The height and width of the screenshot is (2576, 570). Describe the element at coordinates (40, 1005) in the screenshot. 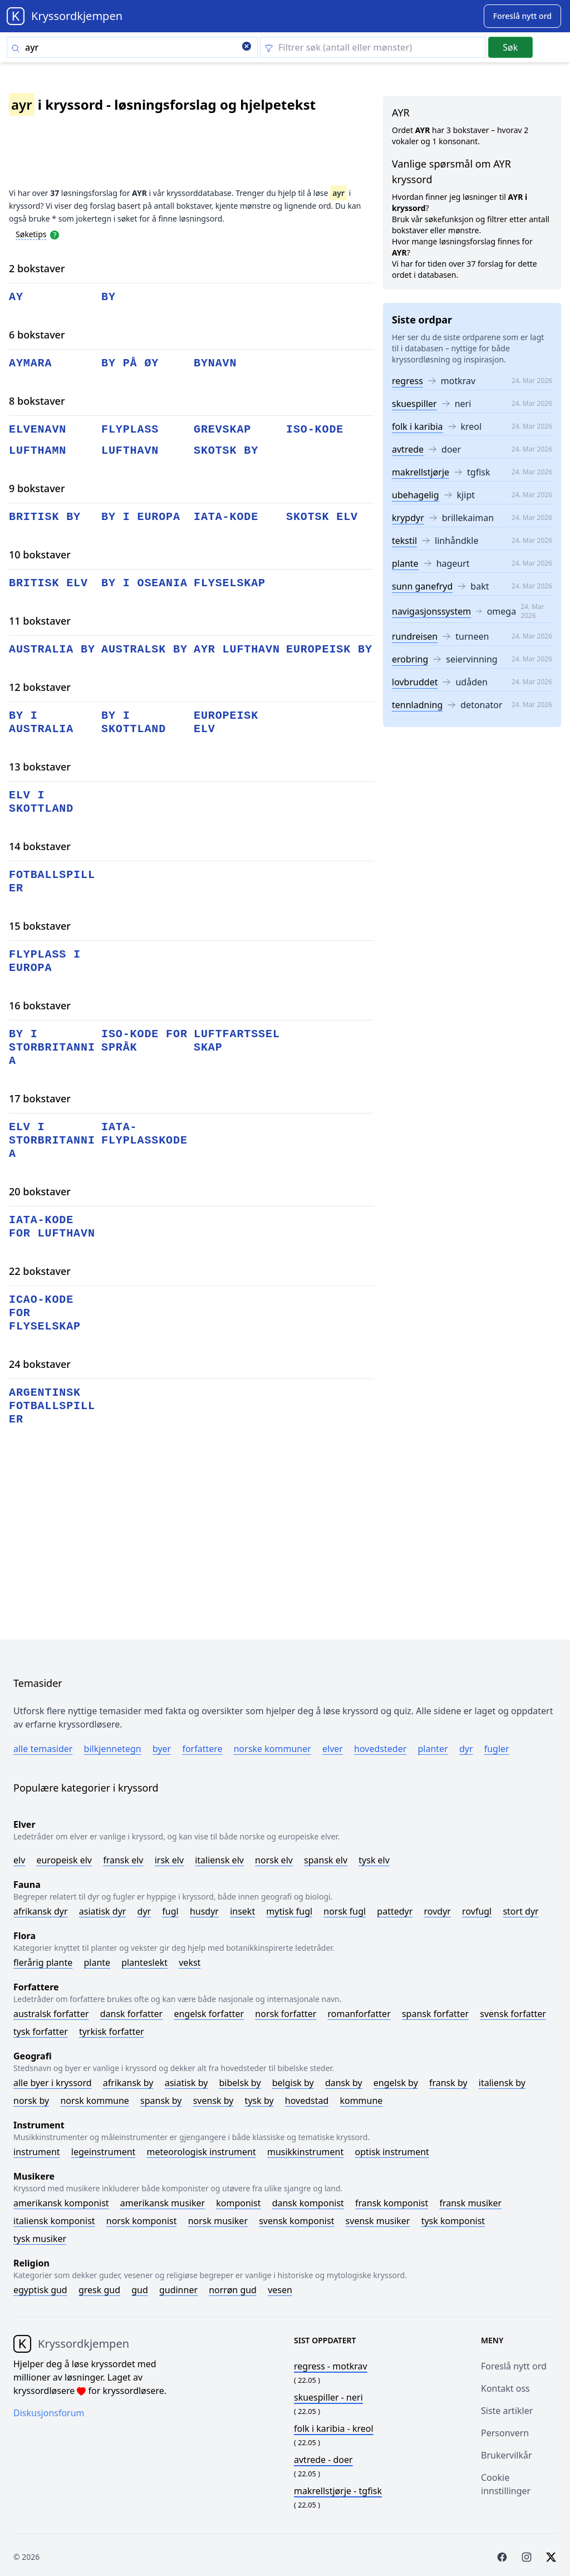

I see `16 bokstaver` at that location.